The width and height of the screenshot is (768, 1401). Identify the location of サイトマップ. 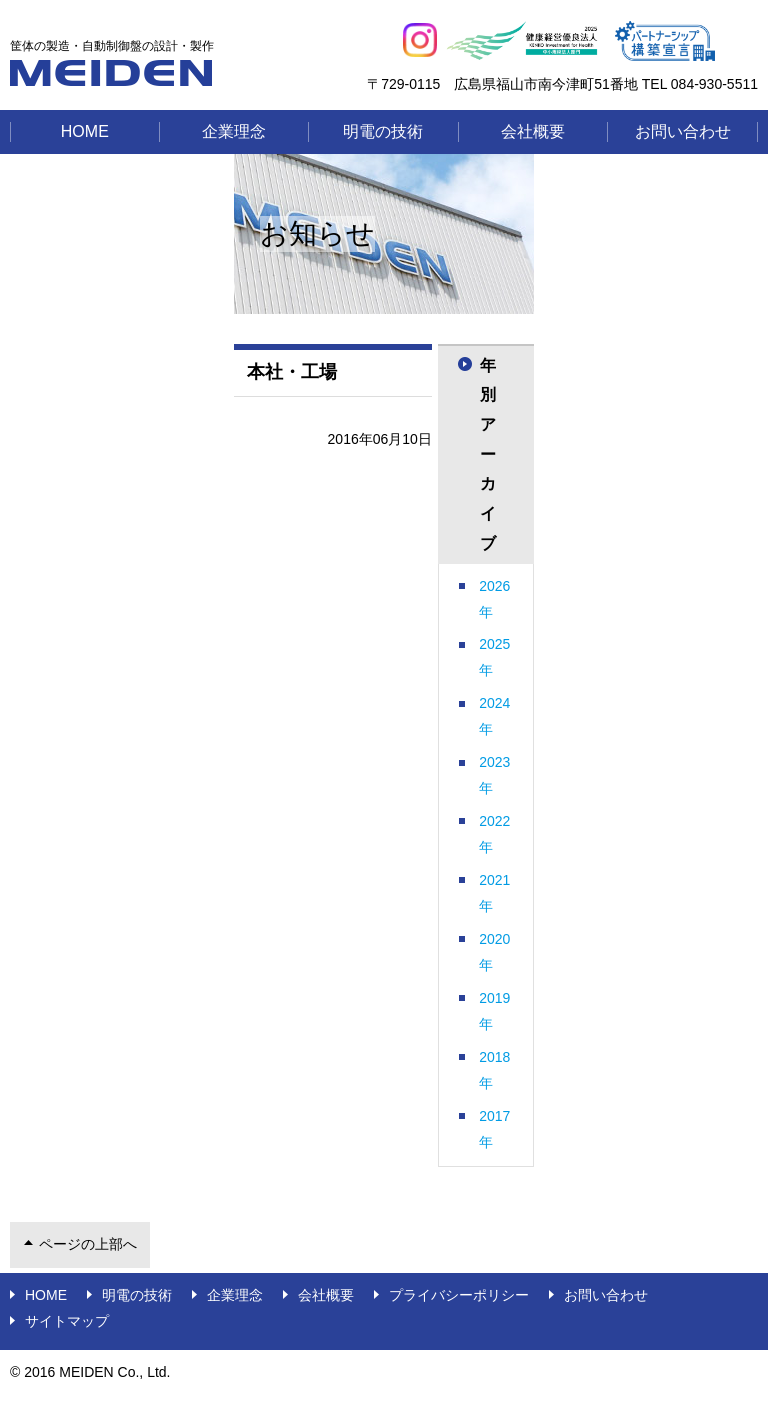
(67, 1321).